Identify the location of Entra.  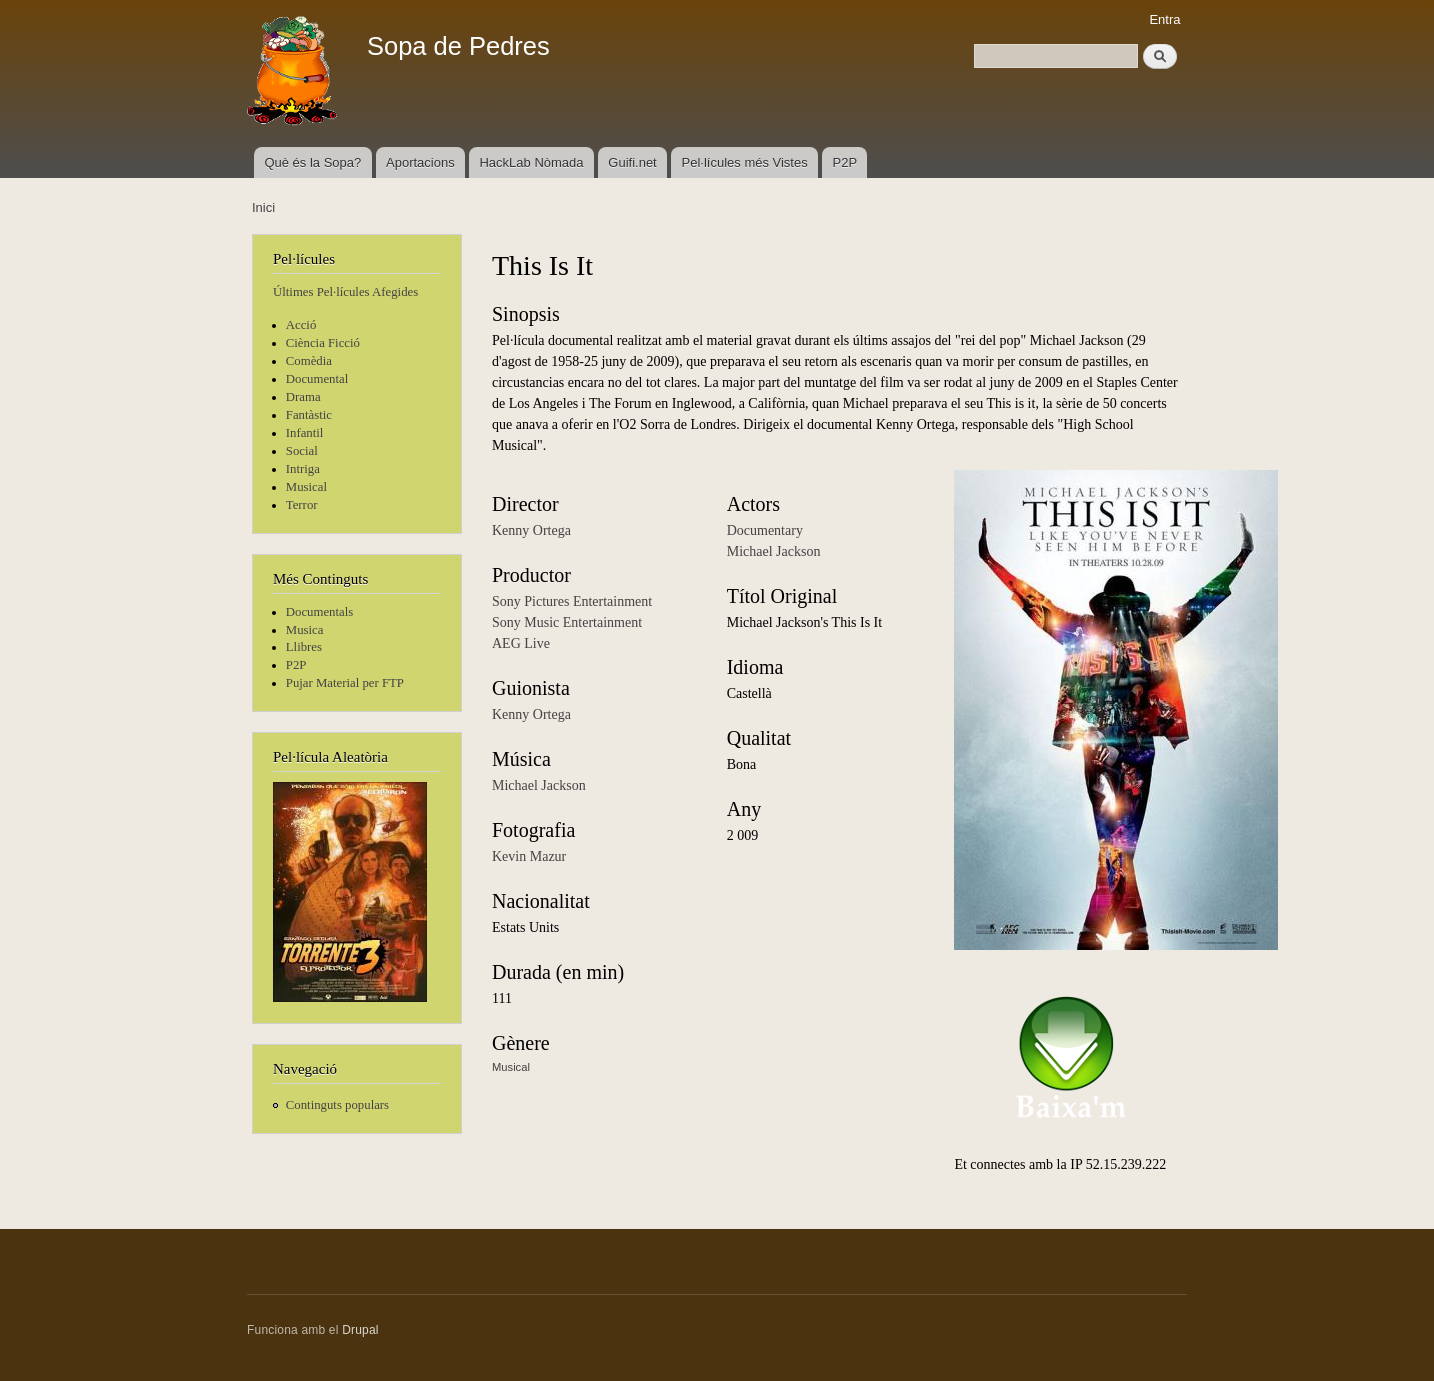
(1164, 19).